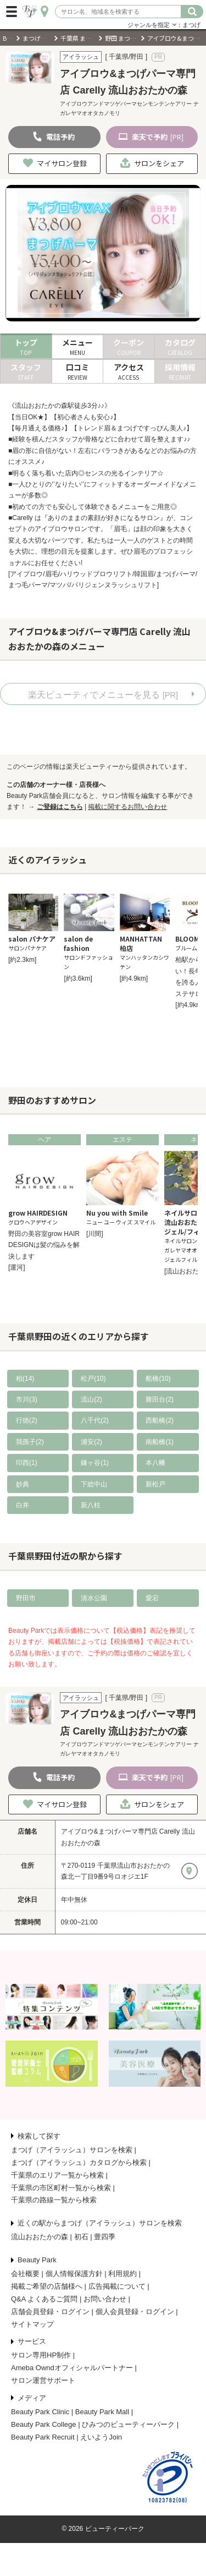 The width and height of the screenshot is (206, 2576). What do you see at coordinates (41, 2355) in the screenshot?
I see `サロン専用HP制作` at bounding box center [41, 2355].